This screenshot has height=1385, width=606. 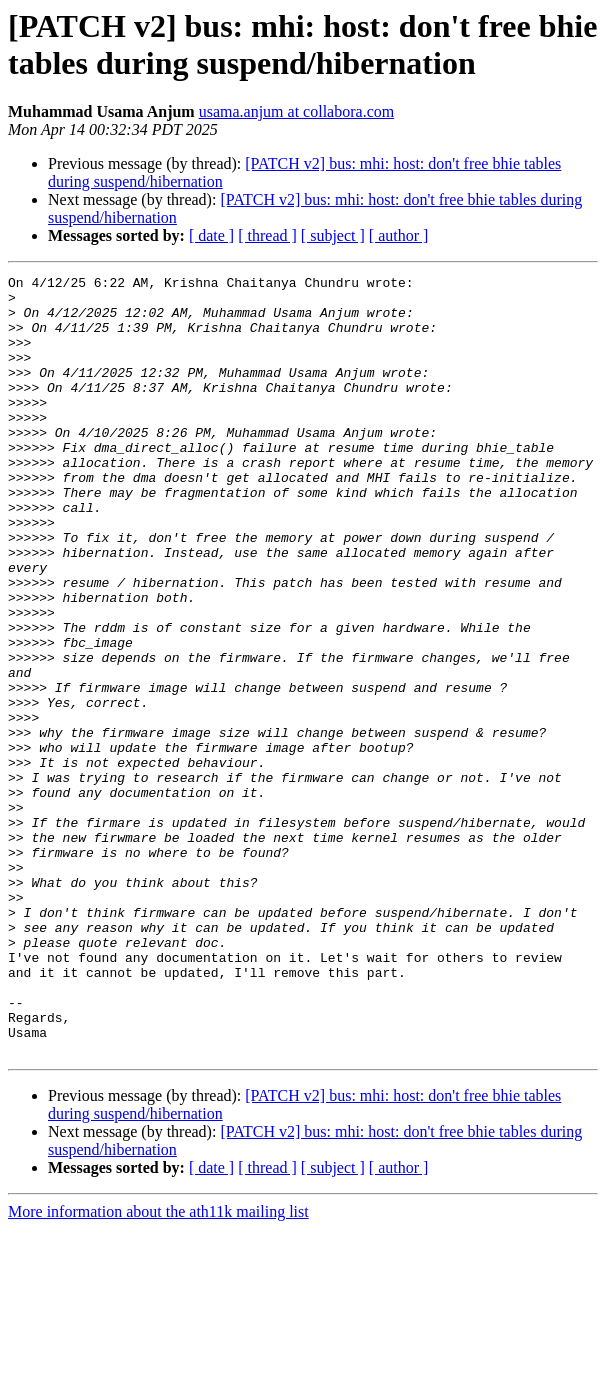 I want to click on usama.anjum at collabora.com, so click(x=296, y=111).